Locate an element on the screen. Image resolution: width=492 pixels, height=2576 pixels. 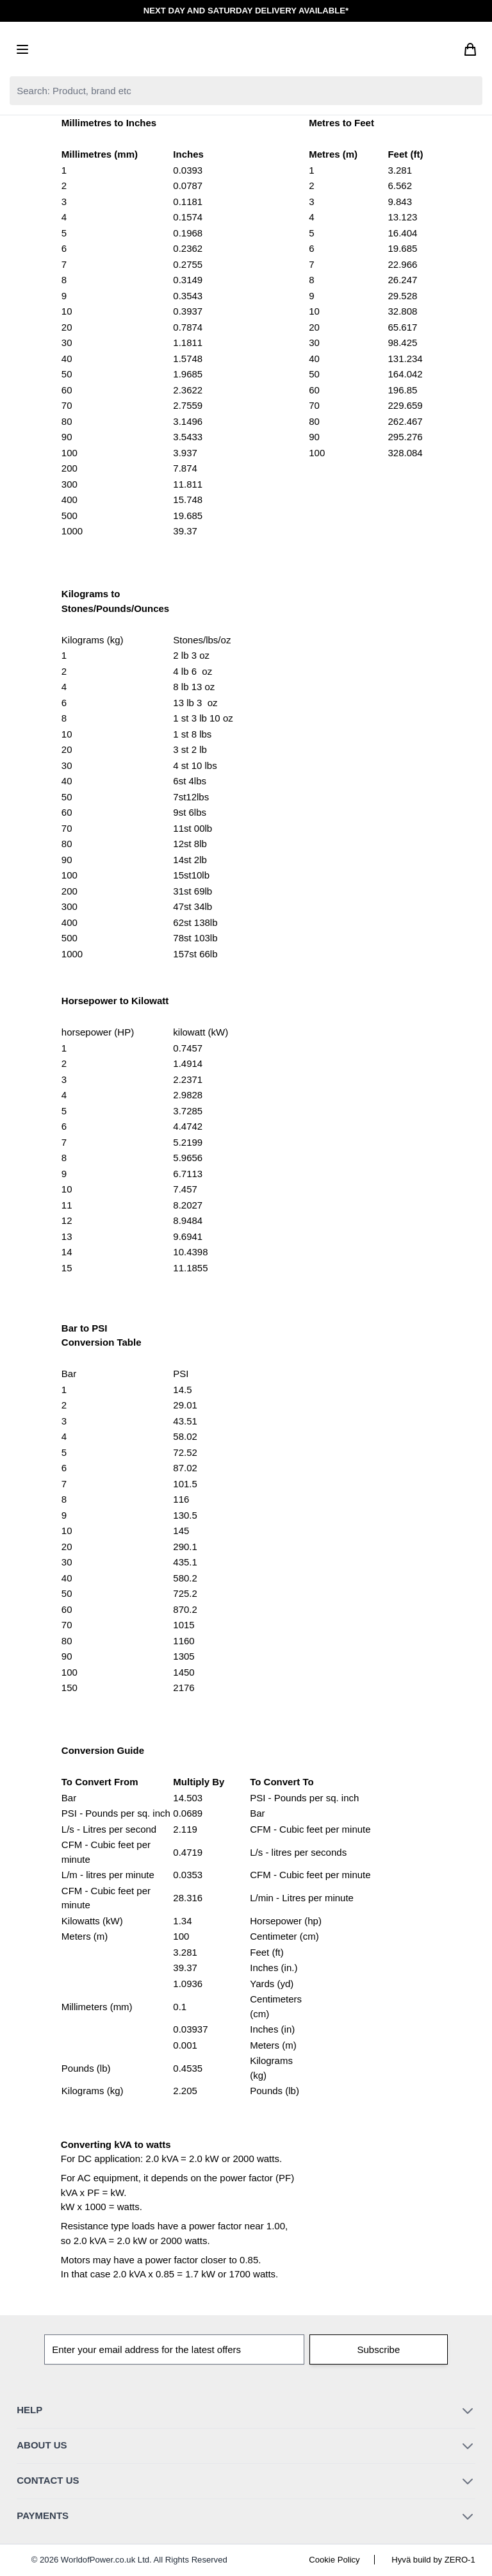
[Open menu] is located at coordinates (22, 49).